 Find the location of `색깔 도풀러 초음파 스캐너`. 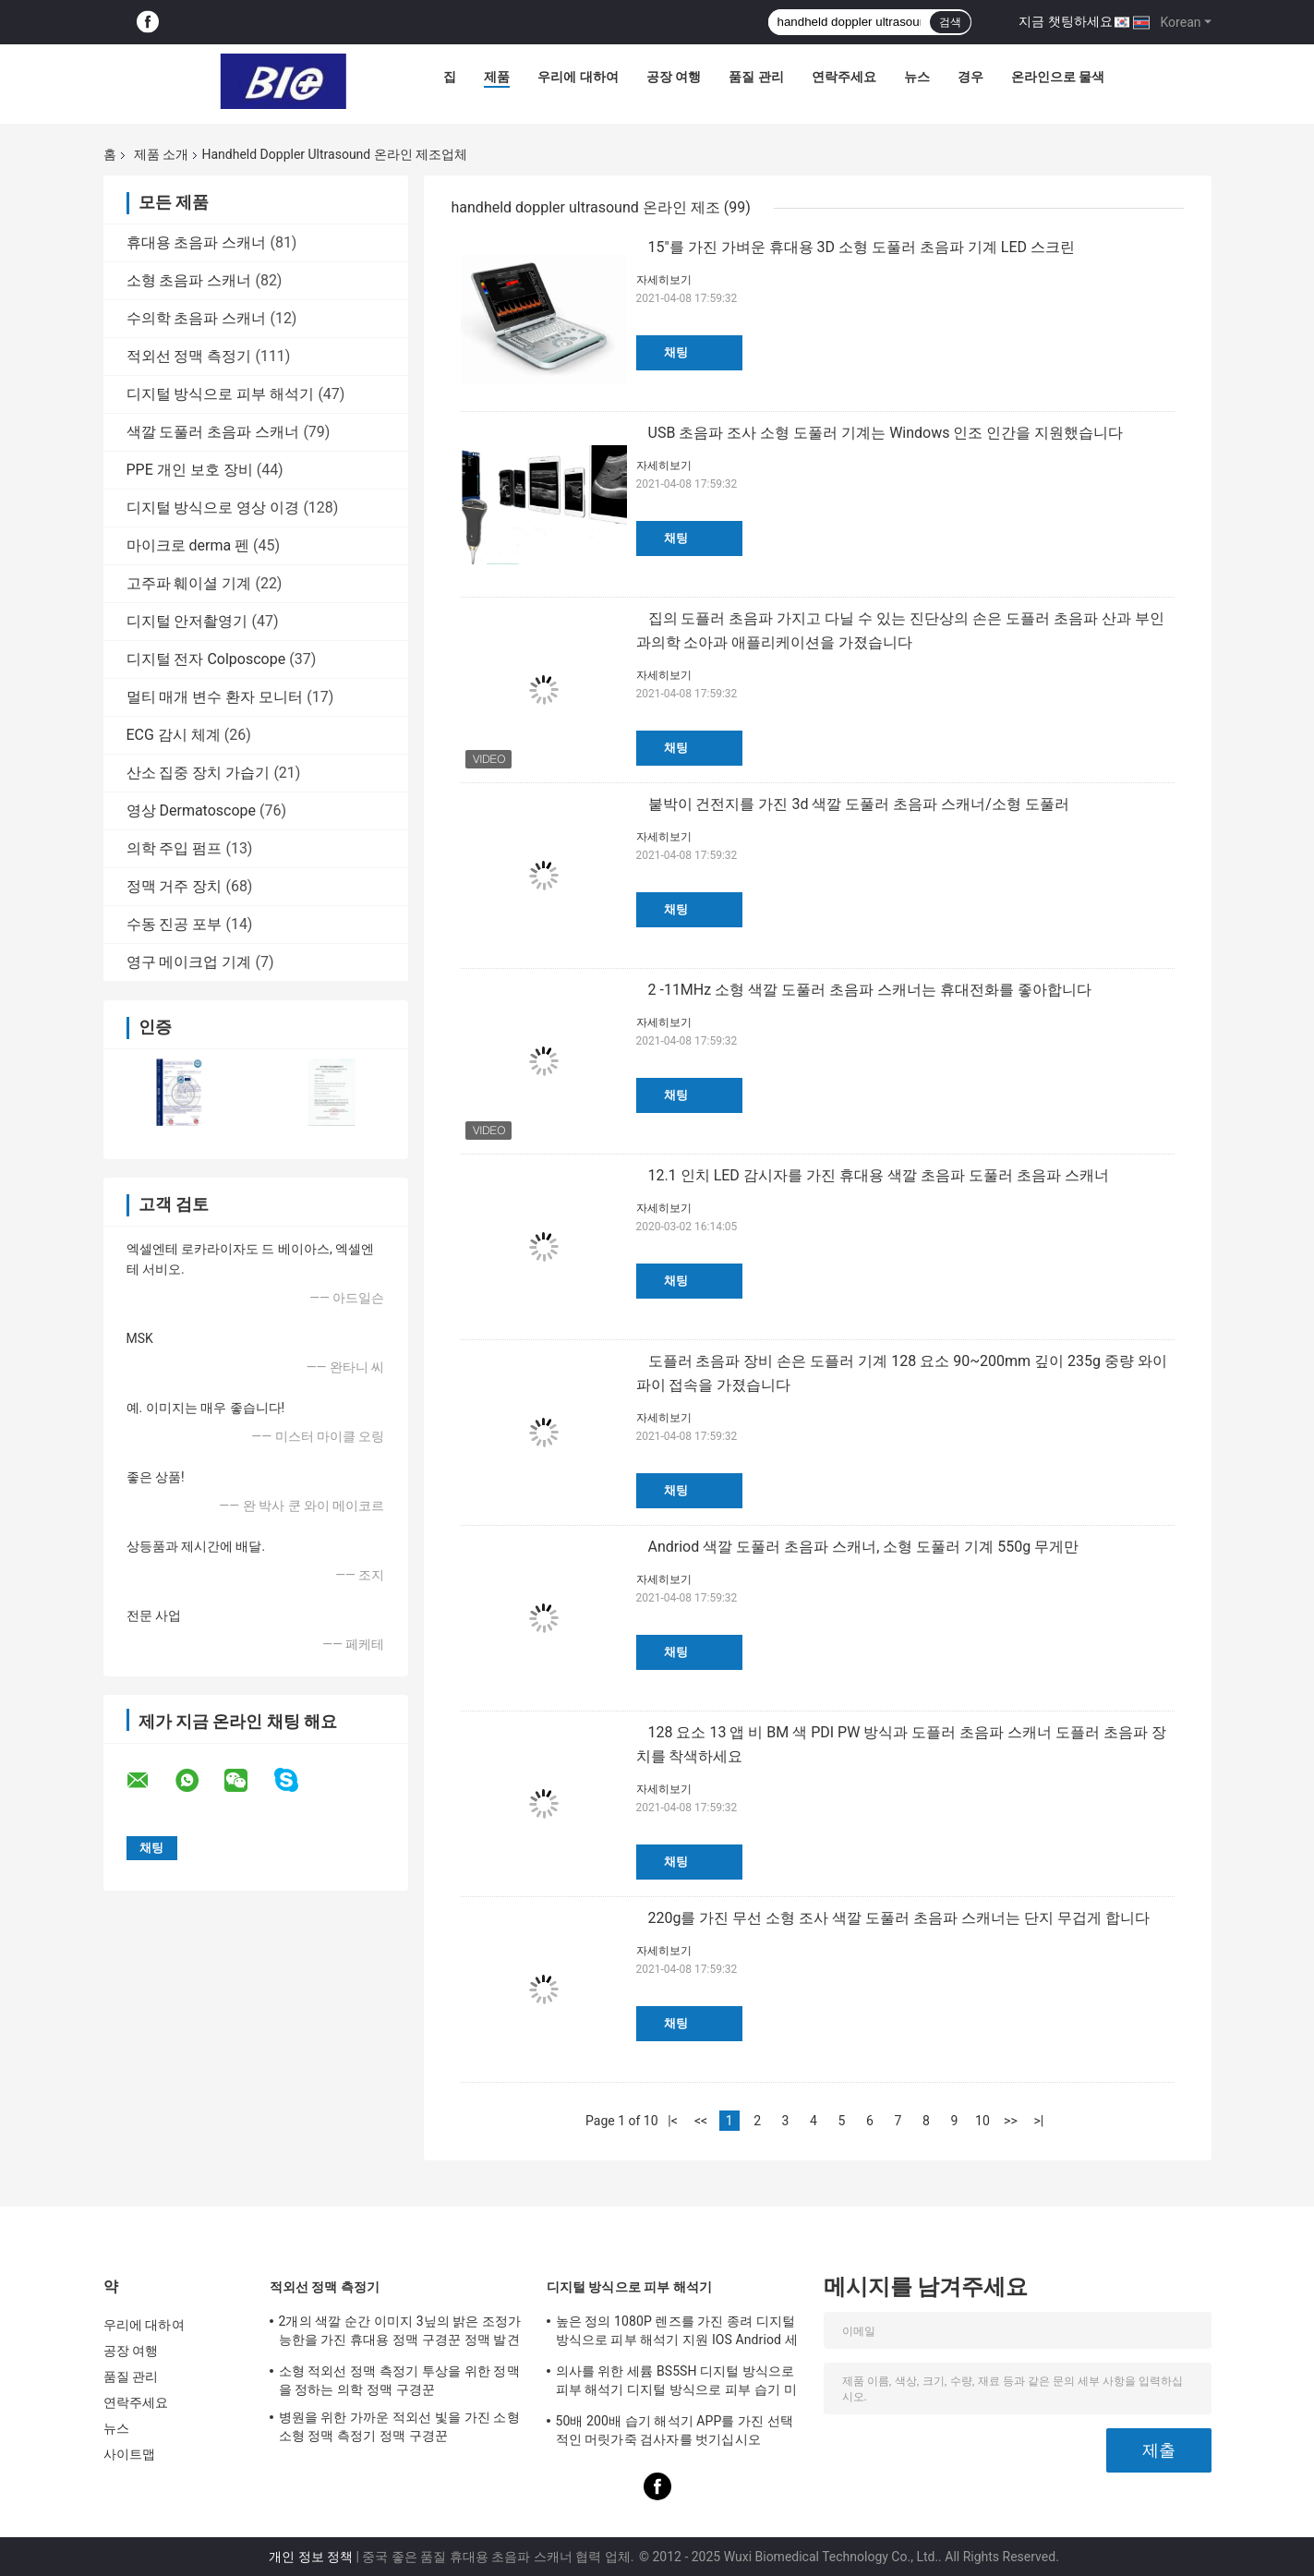

색깔 도풀러 초음파 스캐너 is located at coordinates (213, 432).